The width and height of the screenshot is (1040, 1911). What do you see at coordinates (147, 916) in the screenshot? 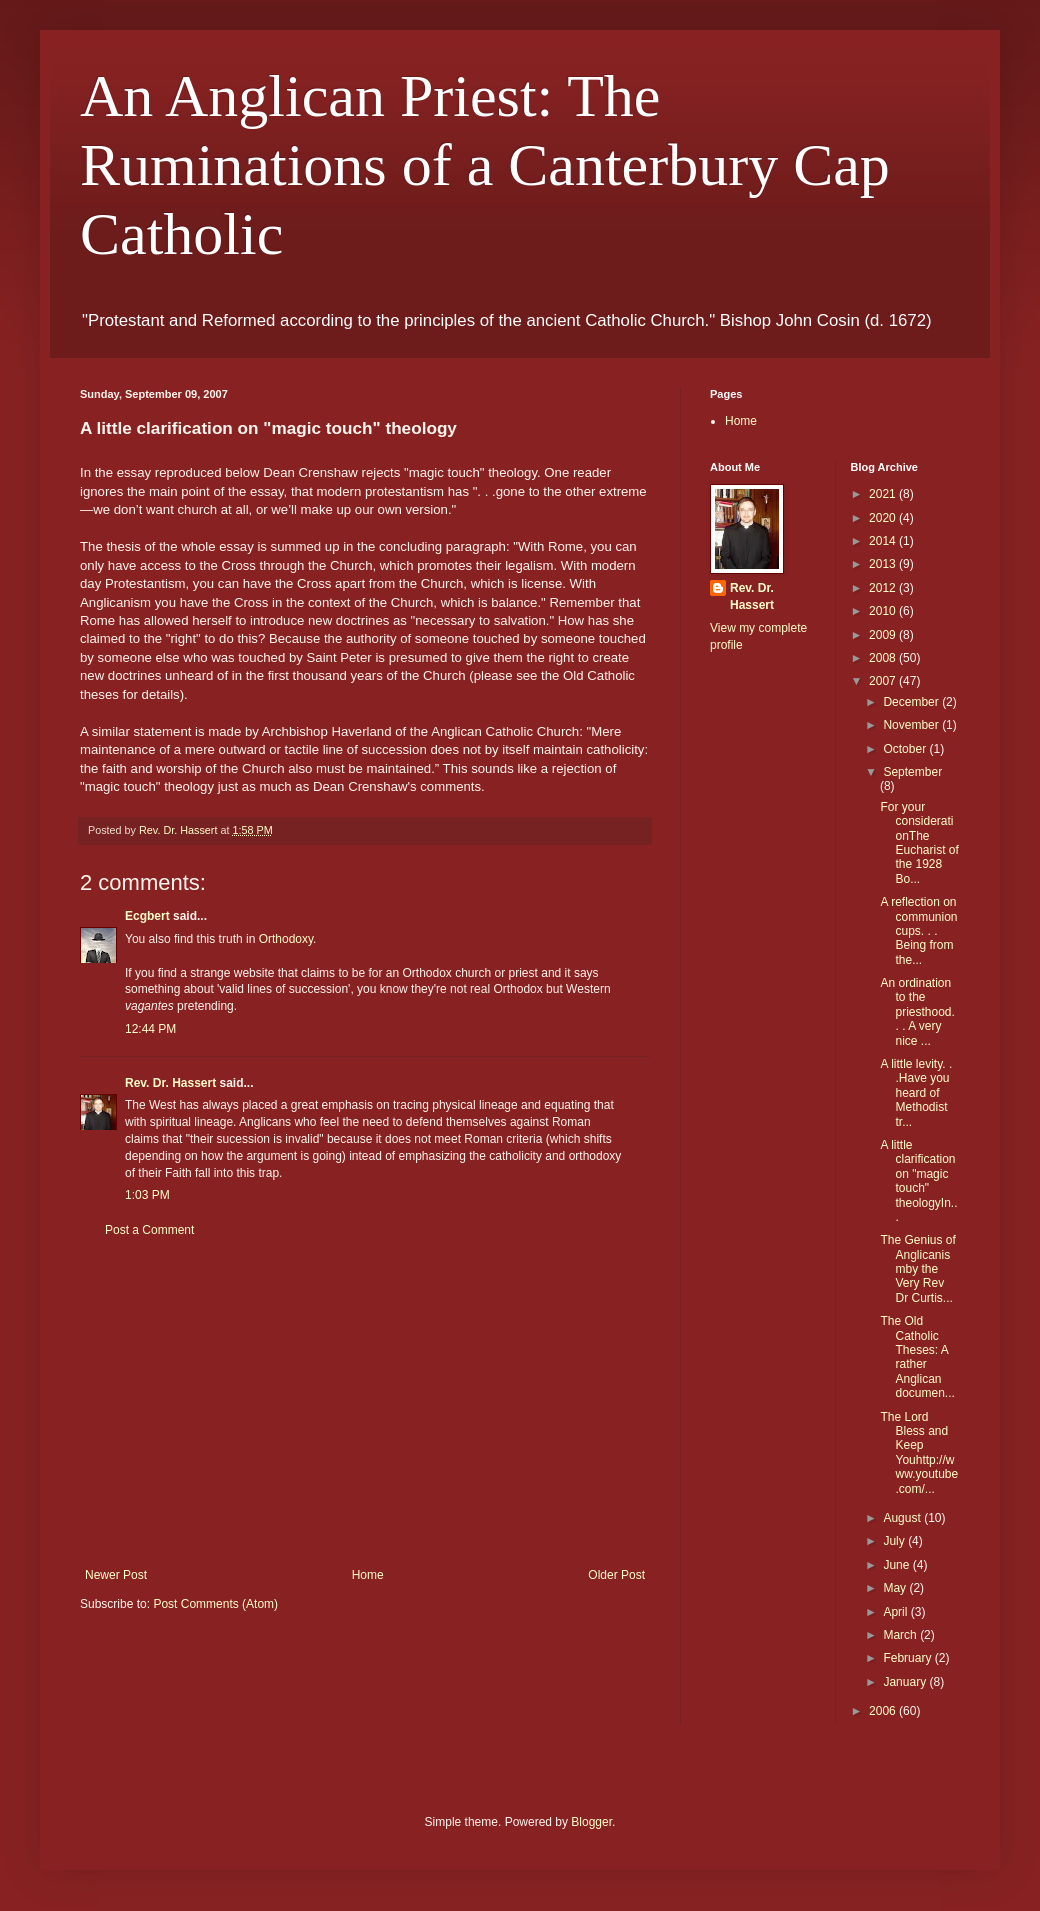
I see `Ecgbert` at bounding box center [147, 916].